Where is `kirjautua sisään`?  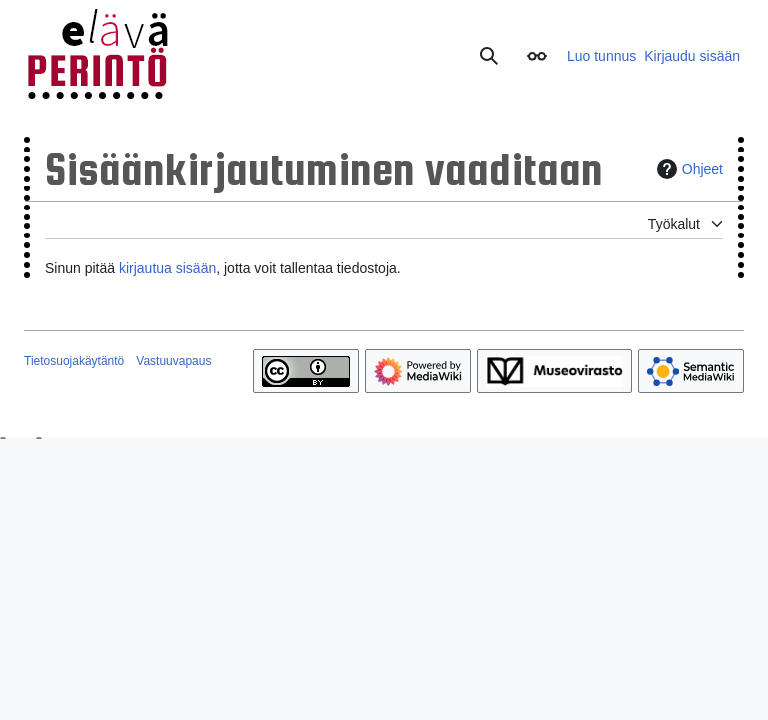 kirjautua sisään is located at coordinates (167, 268).